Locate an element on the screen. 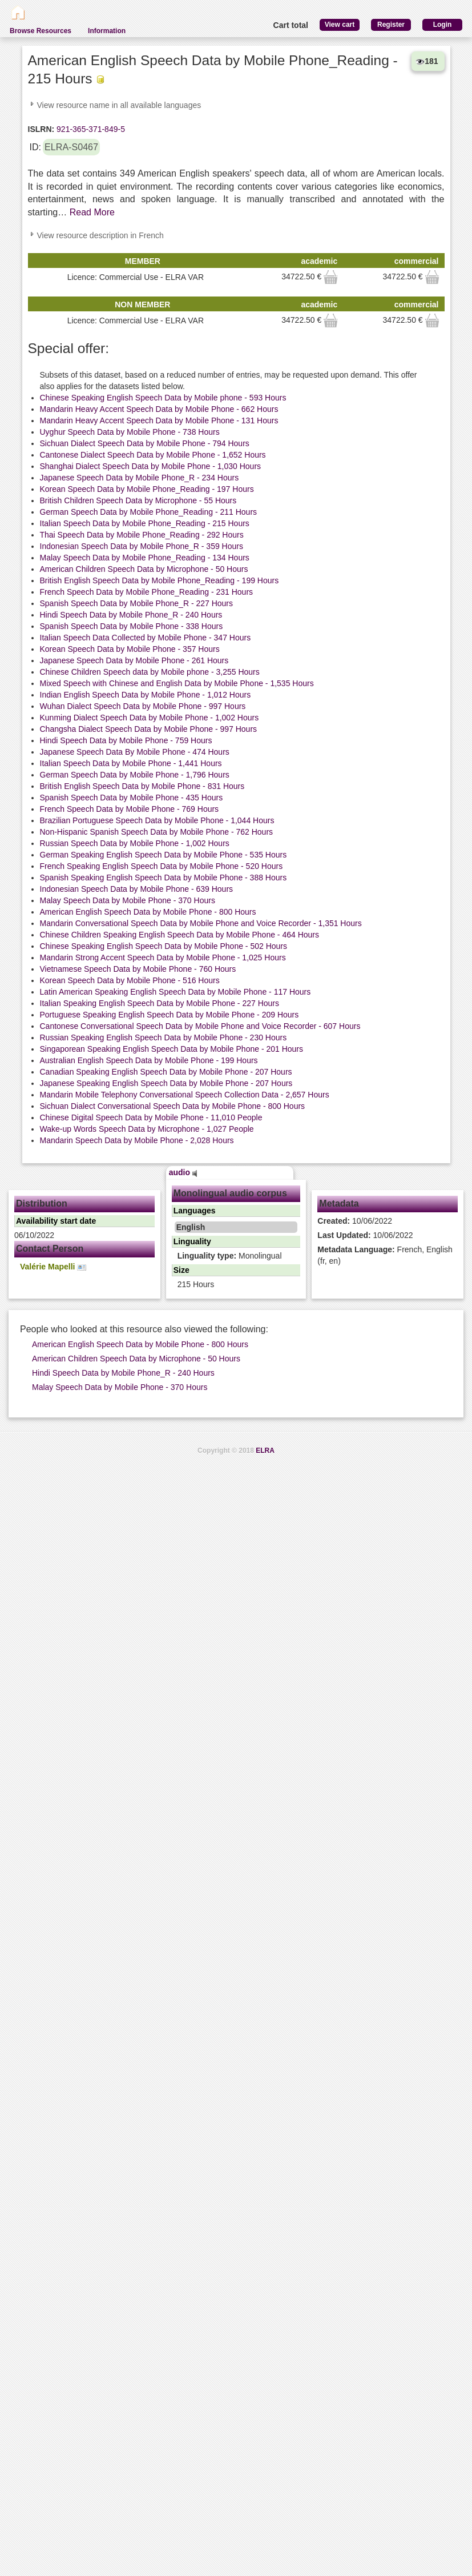 The image size is (472, 2576). French Speech Data by Mobile Phone - 769 Hours is located at coordinates (129, 809).